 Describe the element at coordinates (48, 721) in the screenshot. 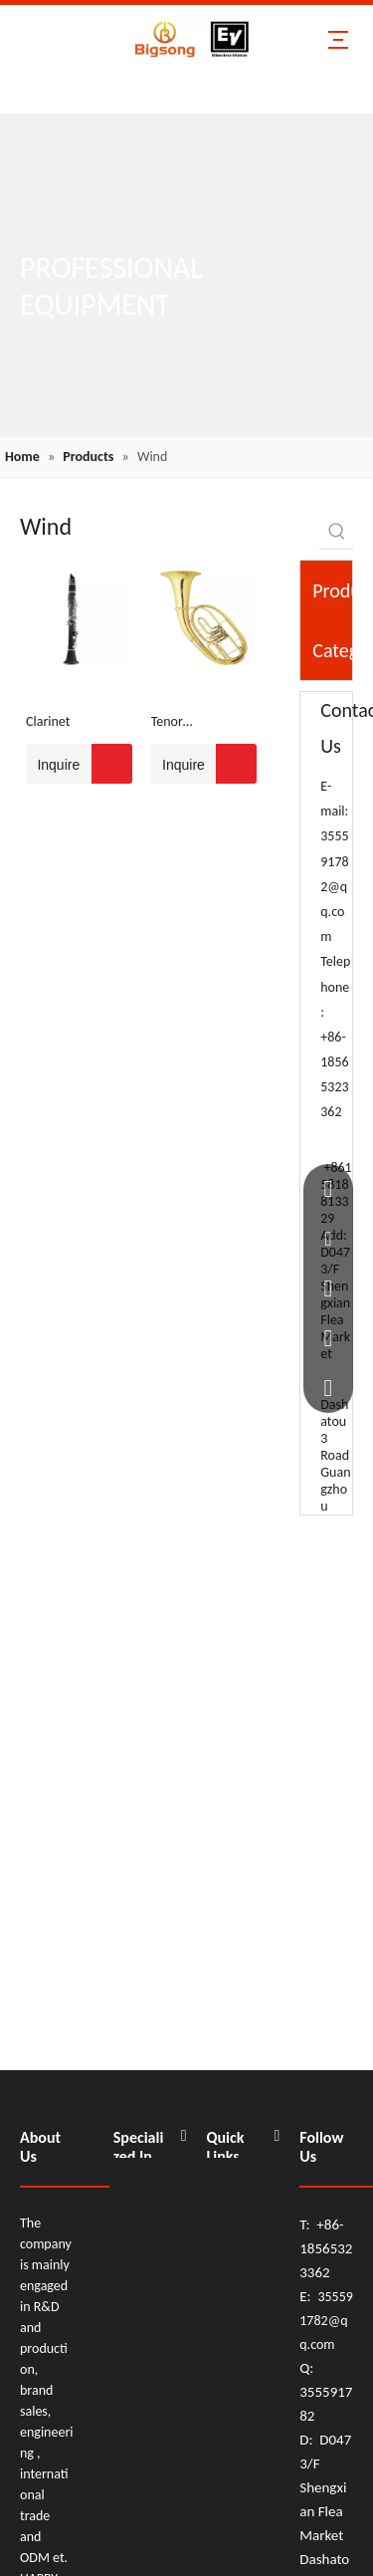

I see `Clarinet` at that location.